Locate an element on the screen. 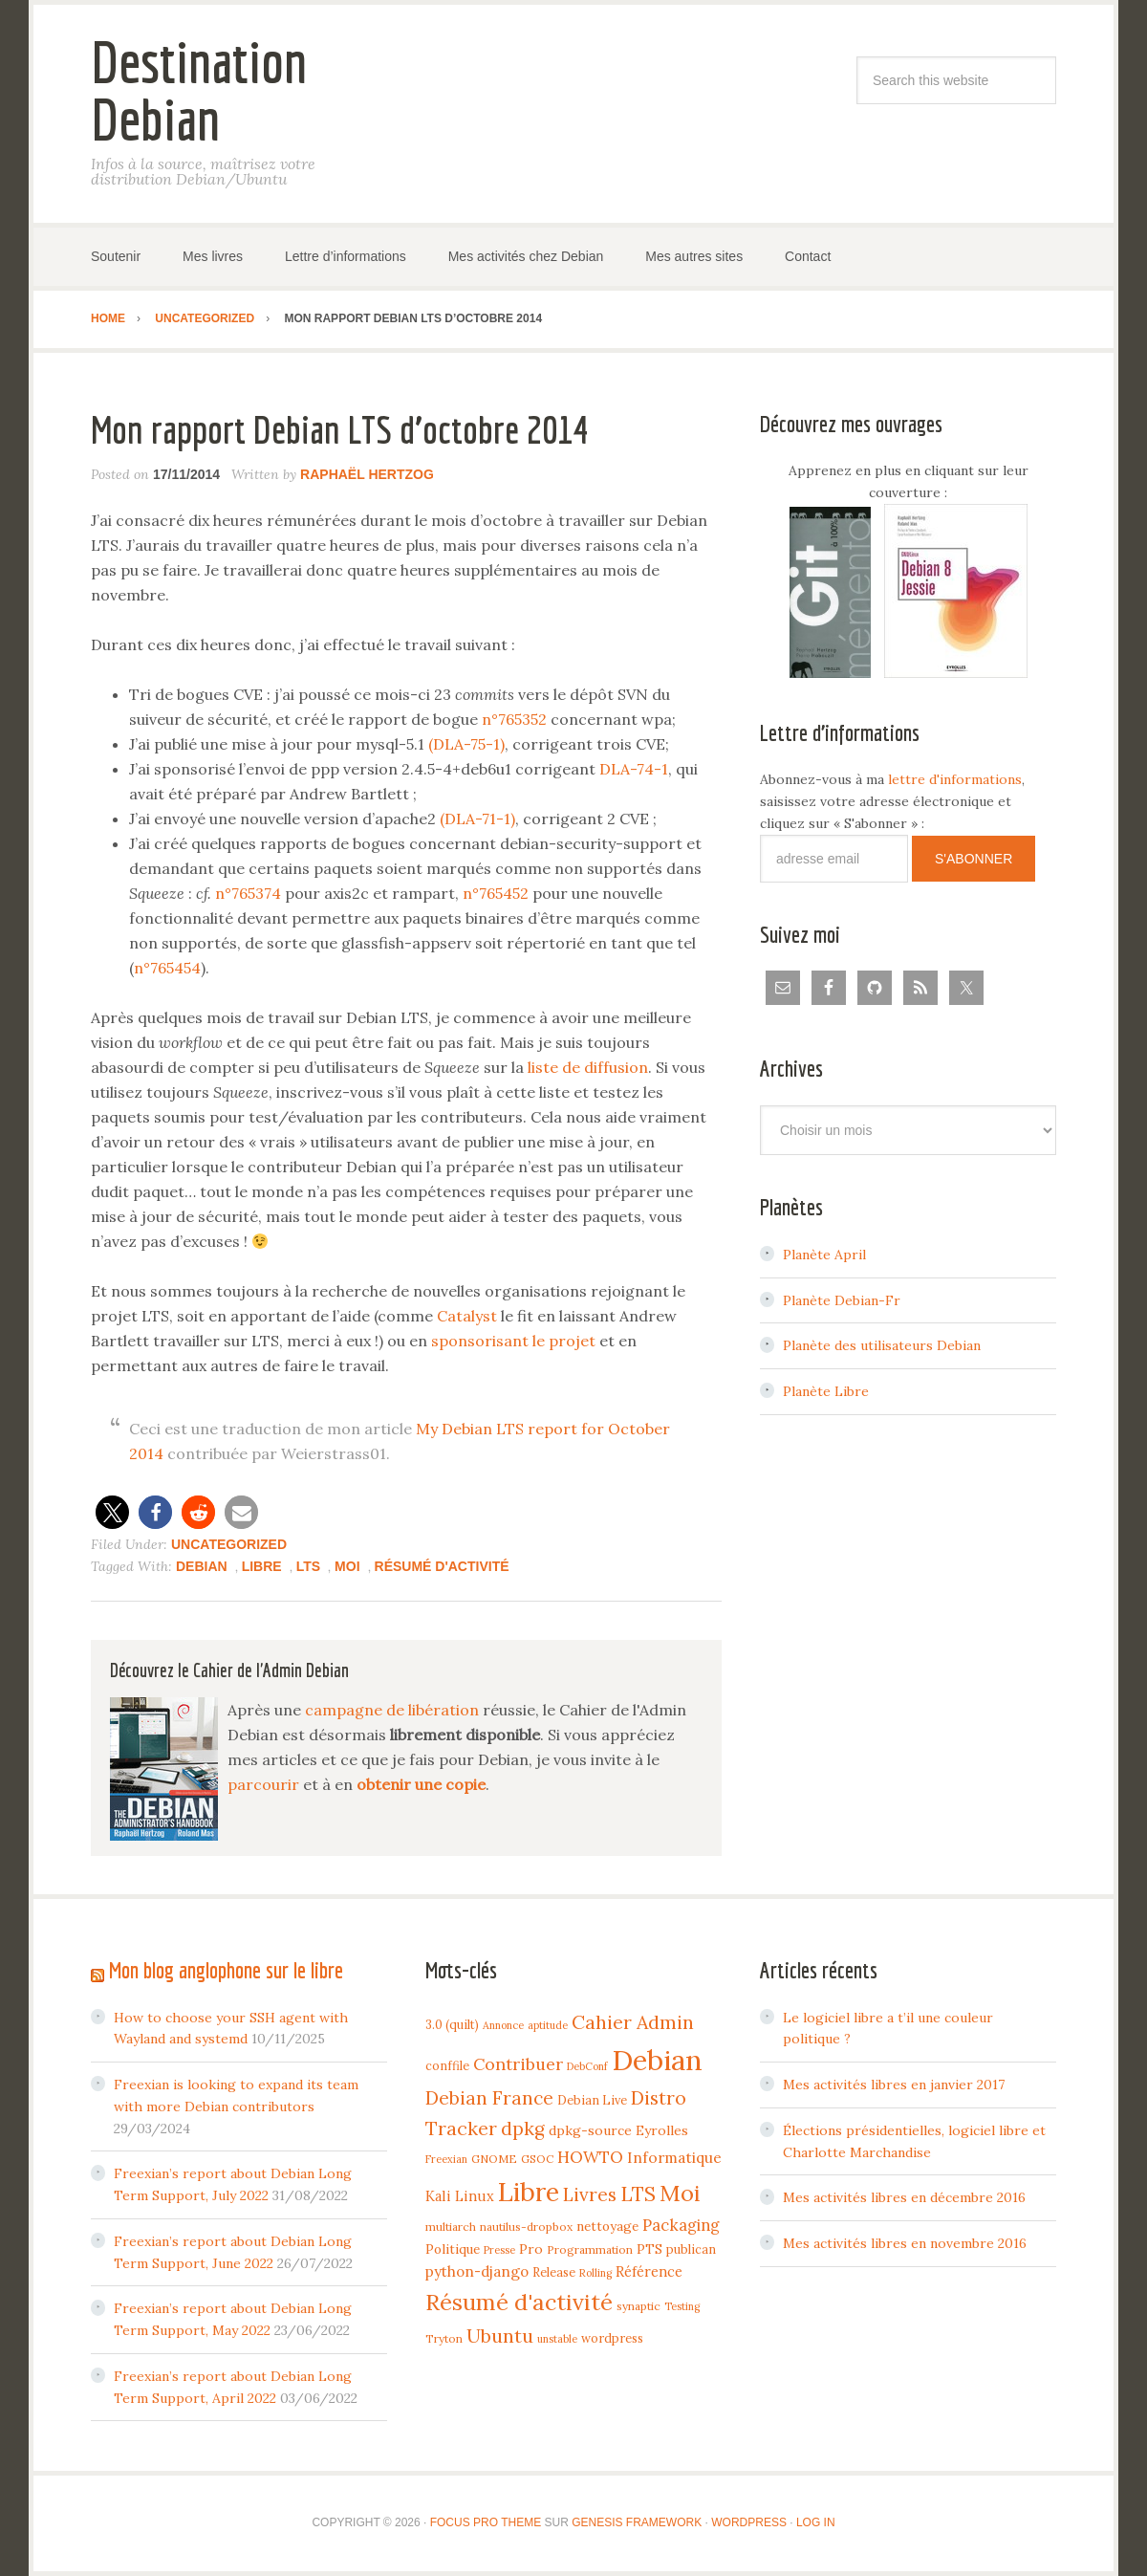 This screenshot has height=2576, width=1147. Debian is located at coordinates (201, 1566).